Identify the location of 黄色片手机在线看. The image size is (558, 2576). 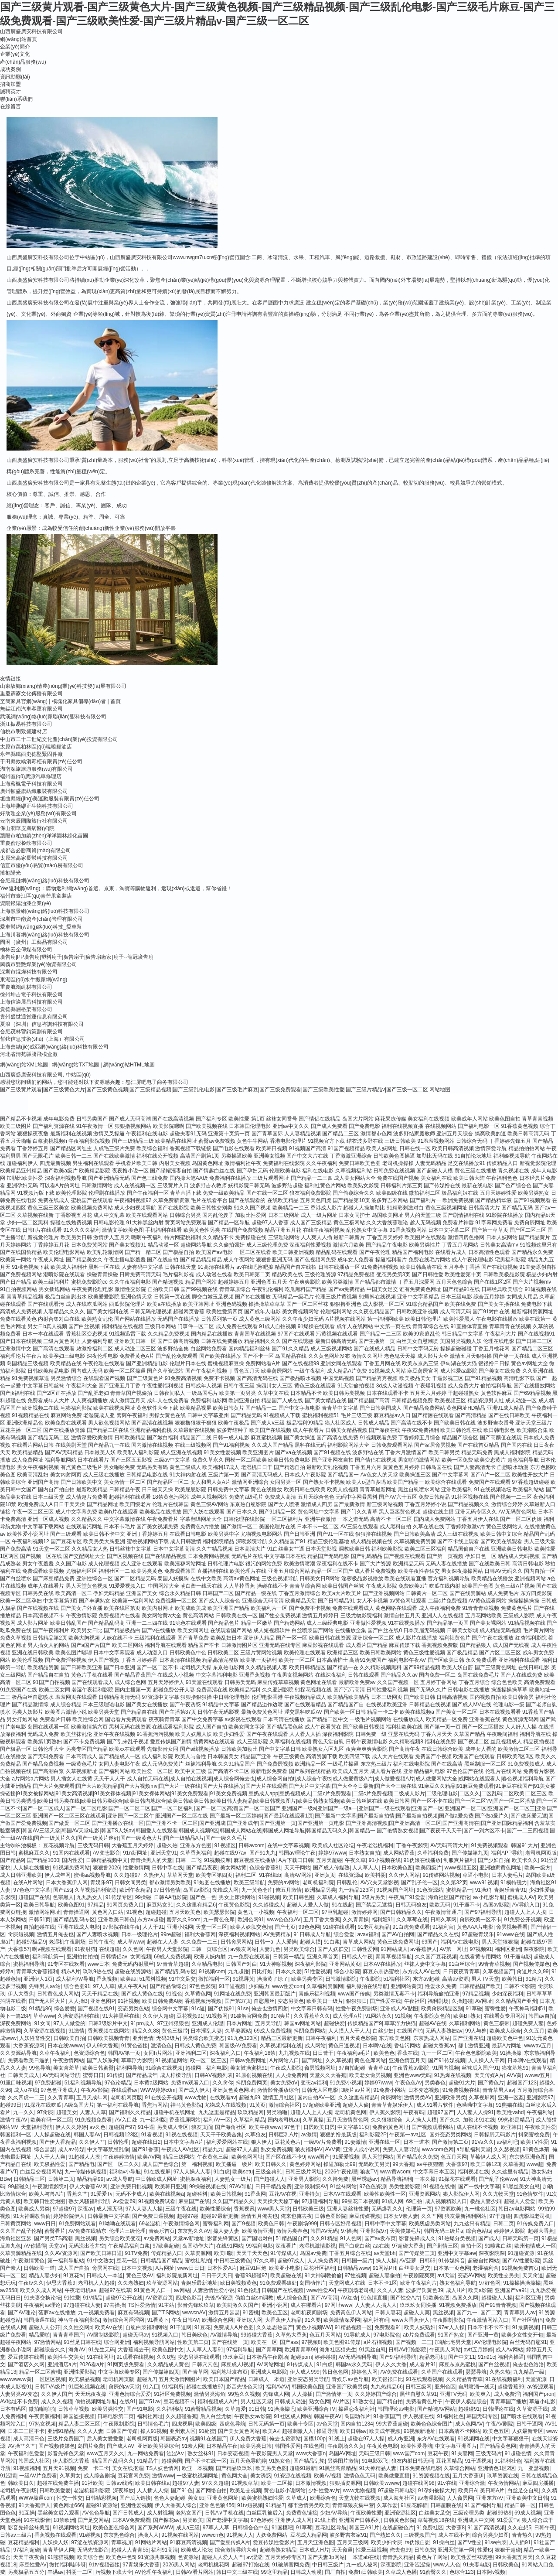
(92, 1675).